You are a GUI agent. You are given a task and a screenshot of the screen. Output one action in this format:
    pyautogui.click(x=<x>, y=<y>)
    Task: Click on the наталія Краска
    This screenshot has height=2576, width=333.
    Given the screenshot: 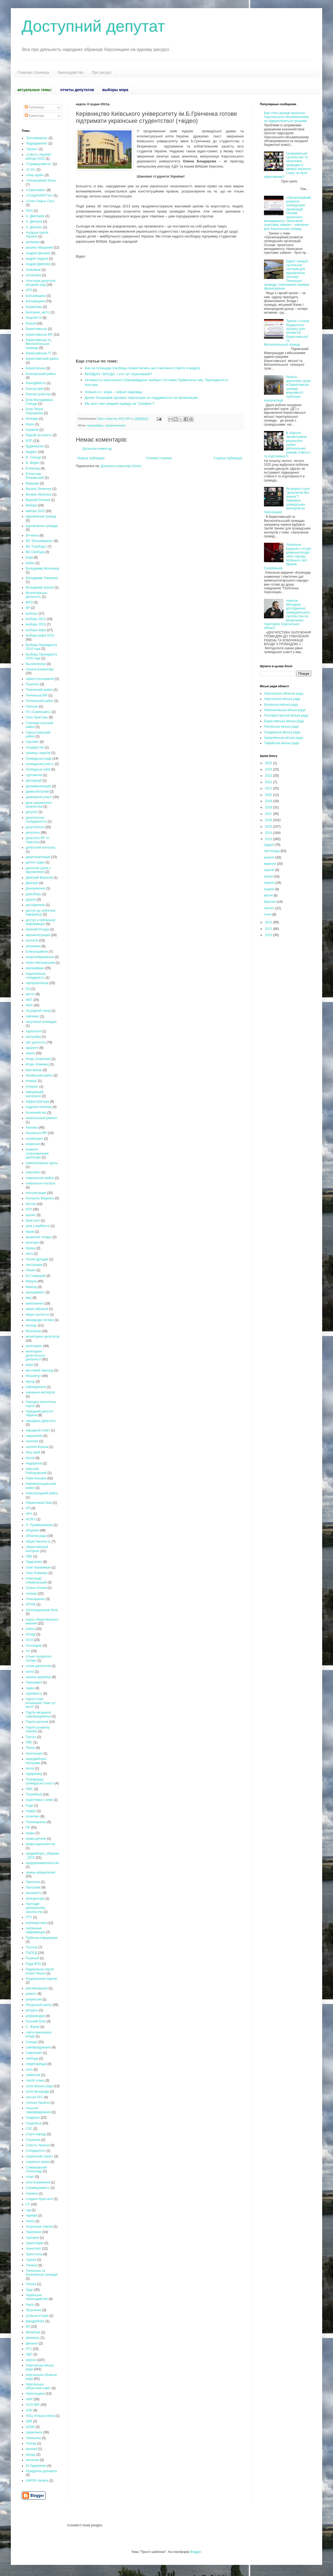 What is the action you would take?
    pyautogui.click(x=37, y=1447)
    